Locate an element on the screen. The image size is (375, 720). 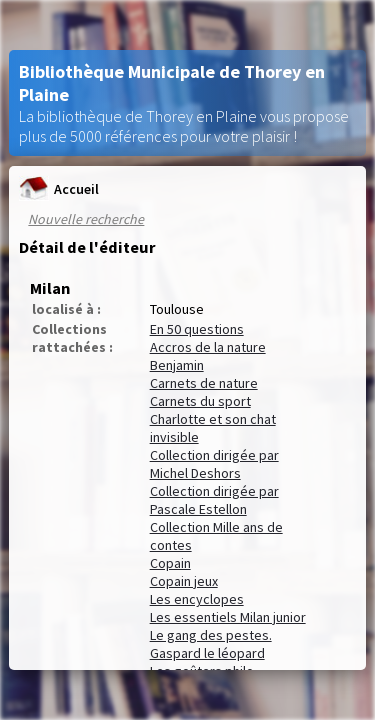
En 50 questions is located at coordinates (197, 329).